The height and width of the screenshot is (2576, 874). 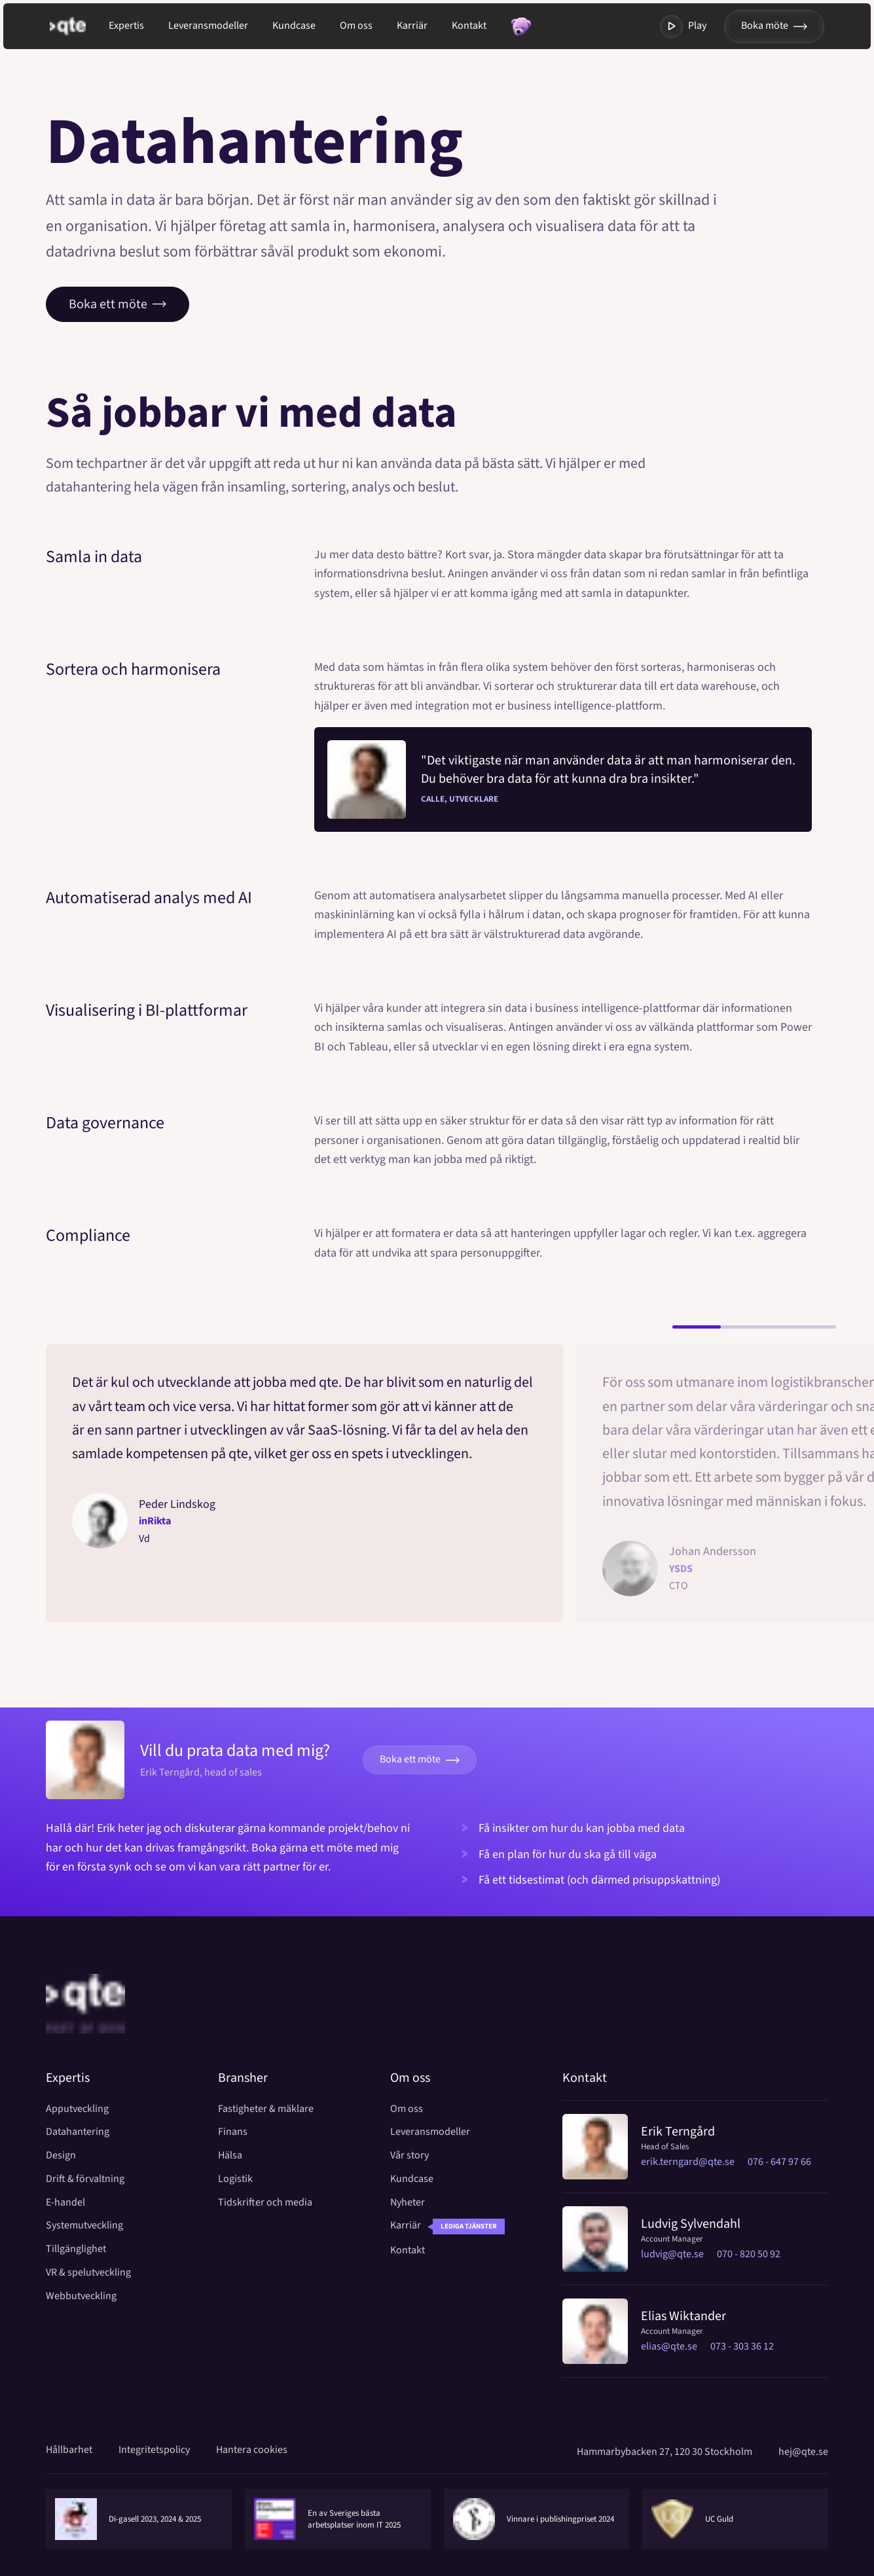 What do you see at coordinates (774, 25) in the screenshot?
I see `Boka möte` at bounding box center [774, 25].